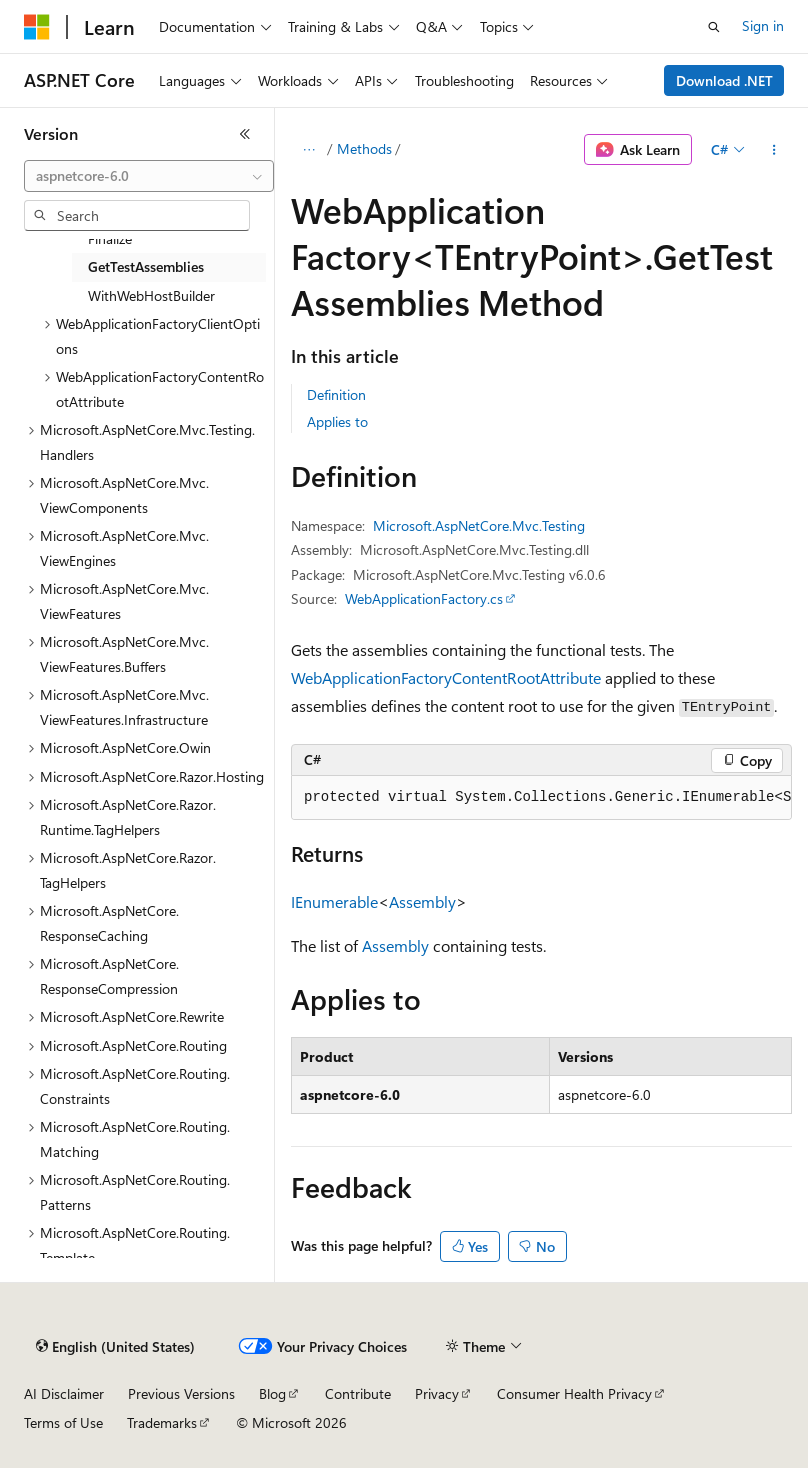 The width and height of the screenshot is (808, 1468). What do you see at coordinates (336, 394) in the screenshot?
I see `Definition` at bounding box center [336, 394].